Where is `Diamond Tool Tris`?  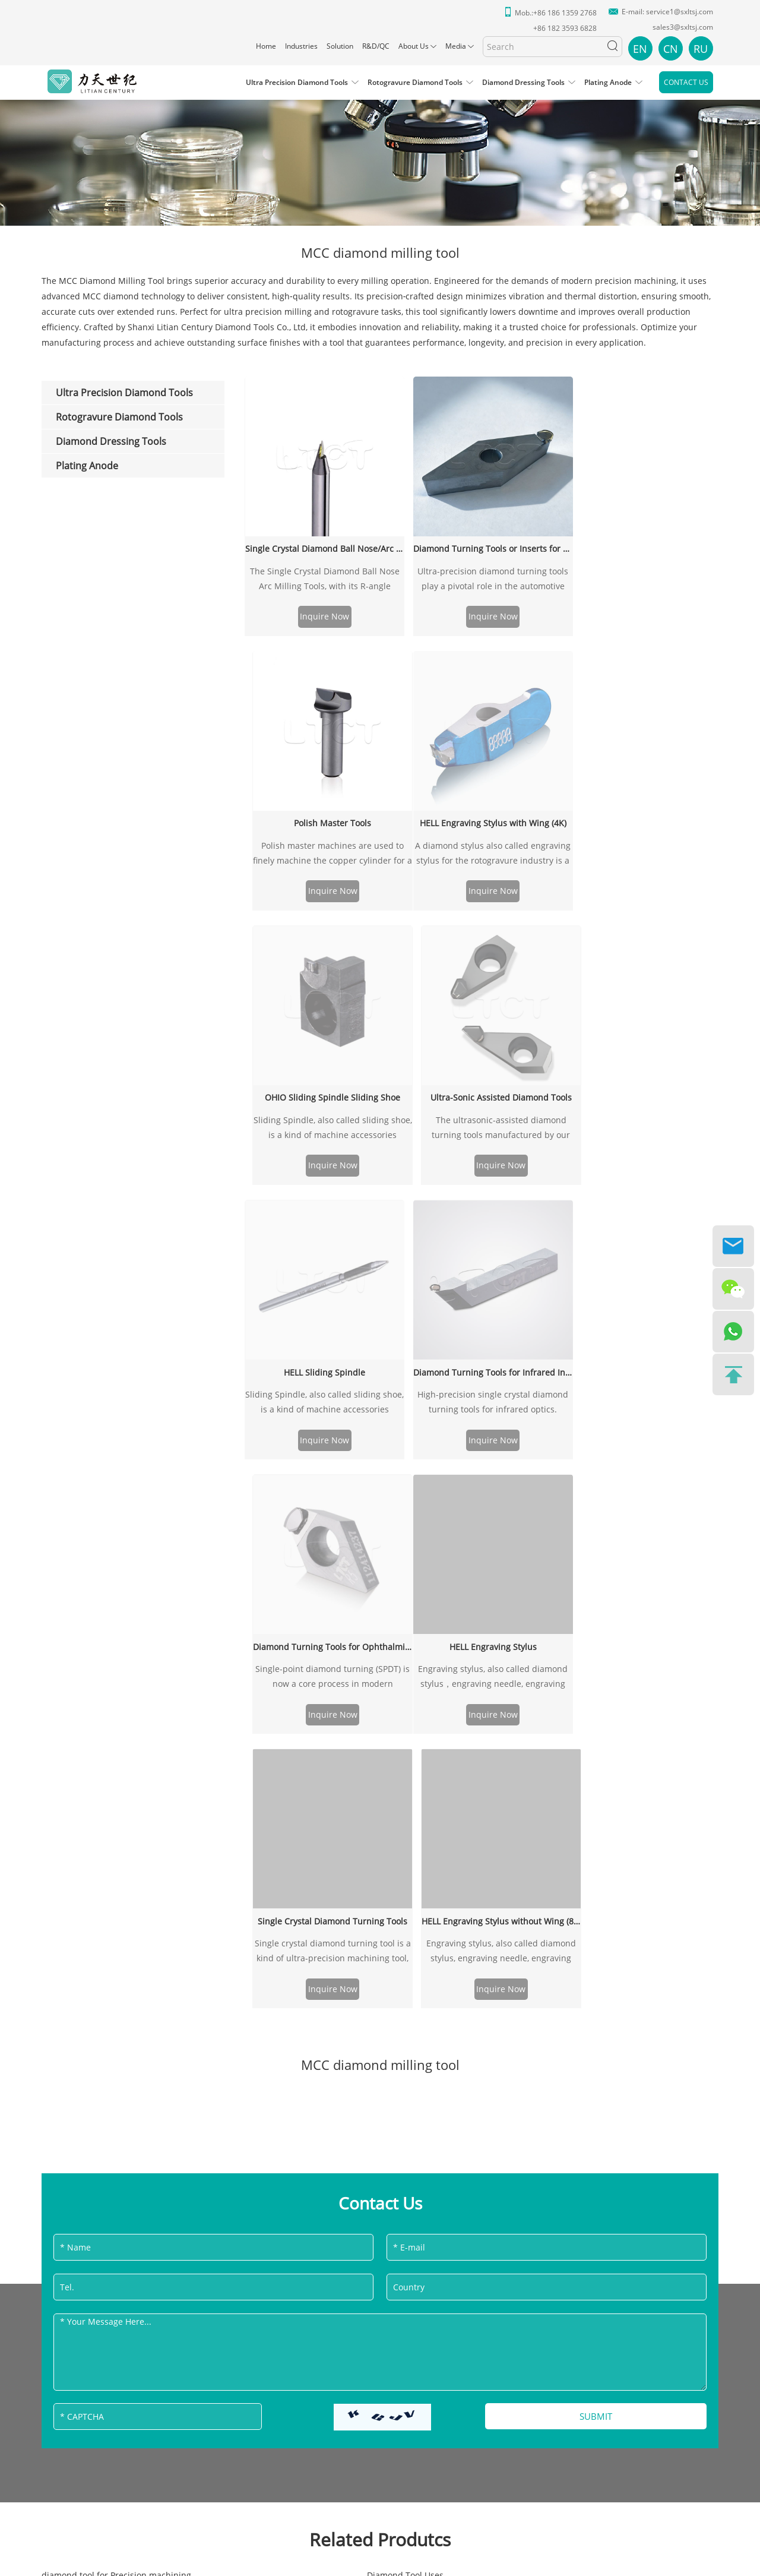
Diamond Tool Tris is located at coordinates (529, 1784).